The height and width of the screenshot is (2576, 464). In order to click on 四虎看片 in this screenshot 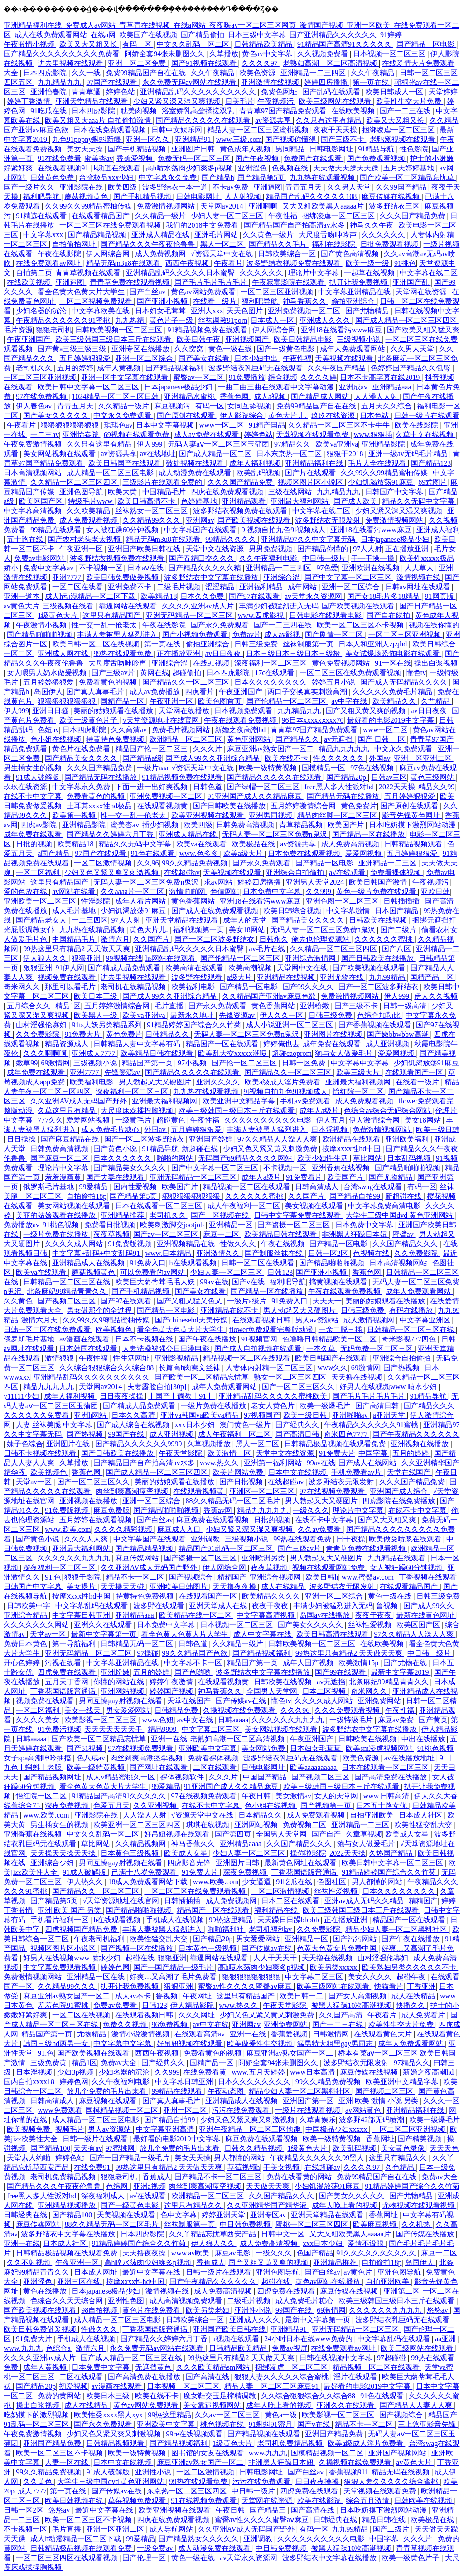, I will do `click(200, 691)`.